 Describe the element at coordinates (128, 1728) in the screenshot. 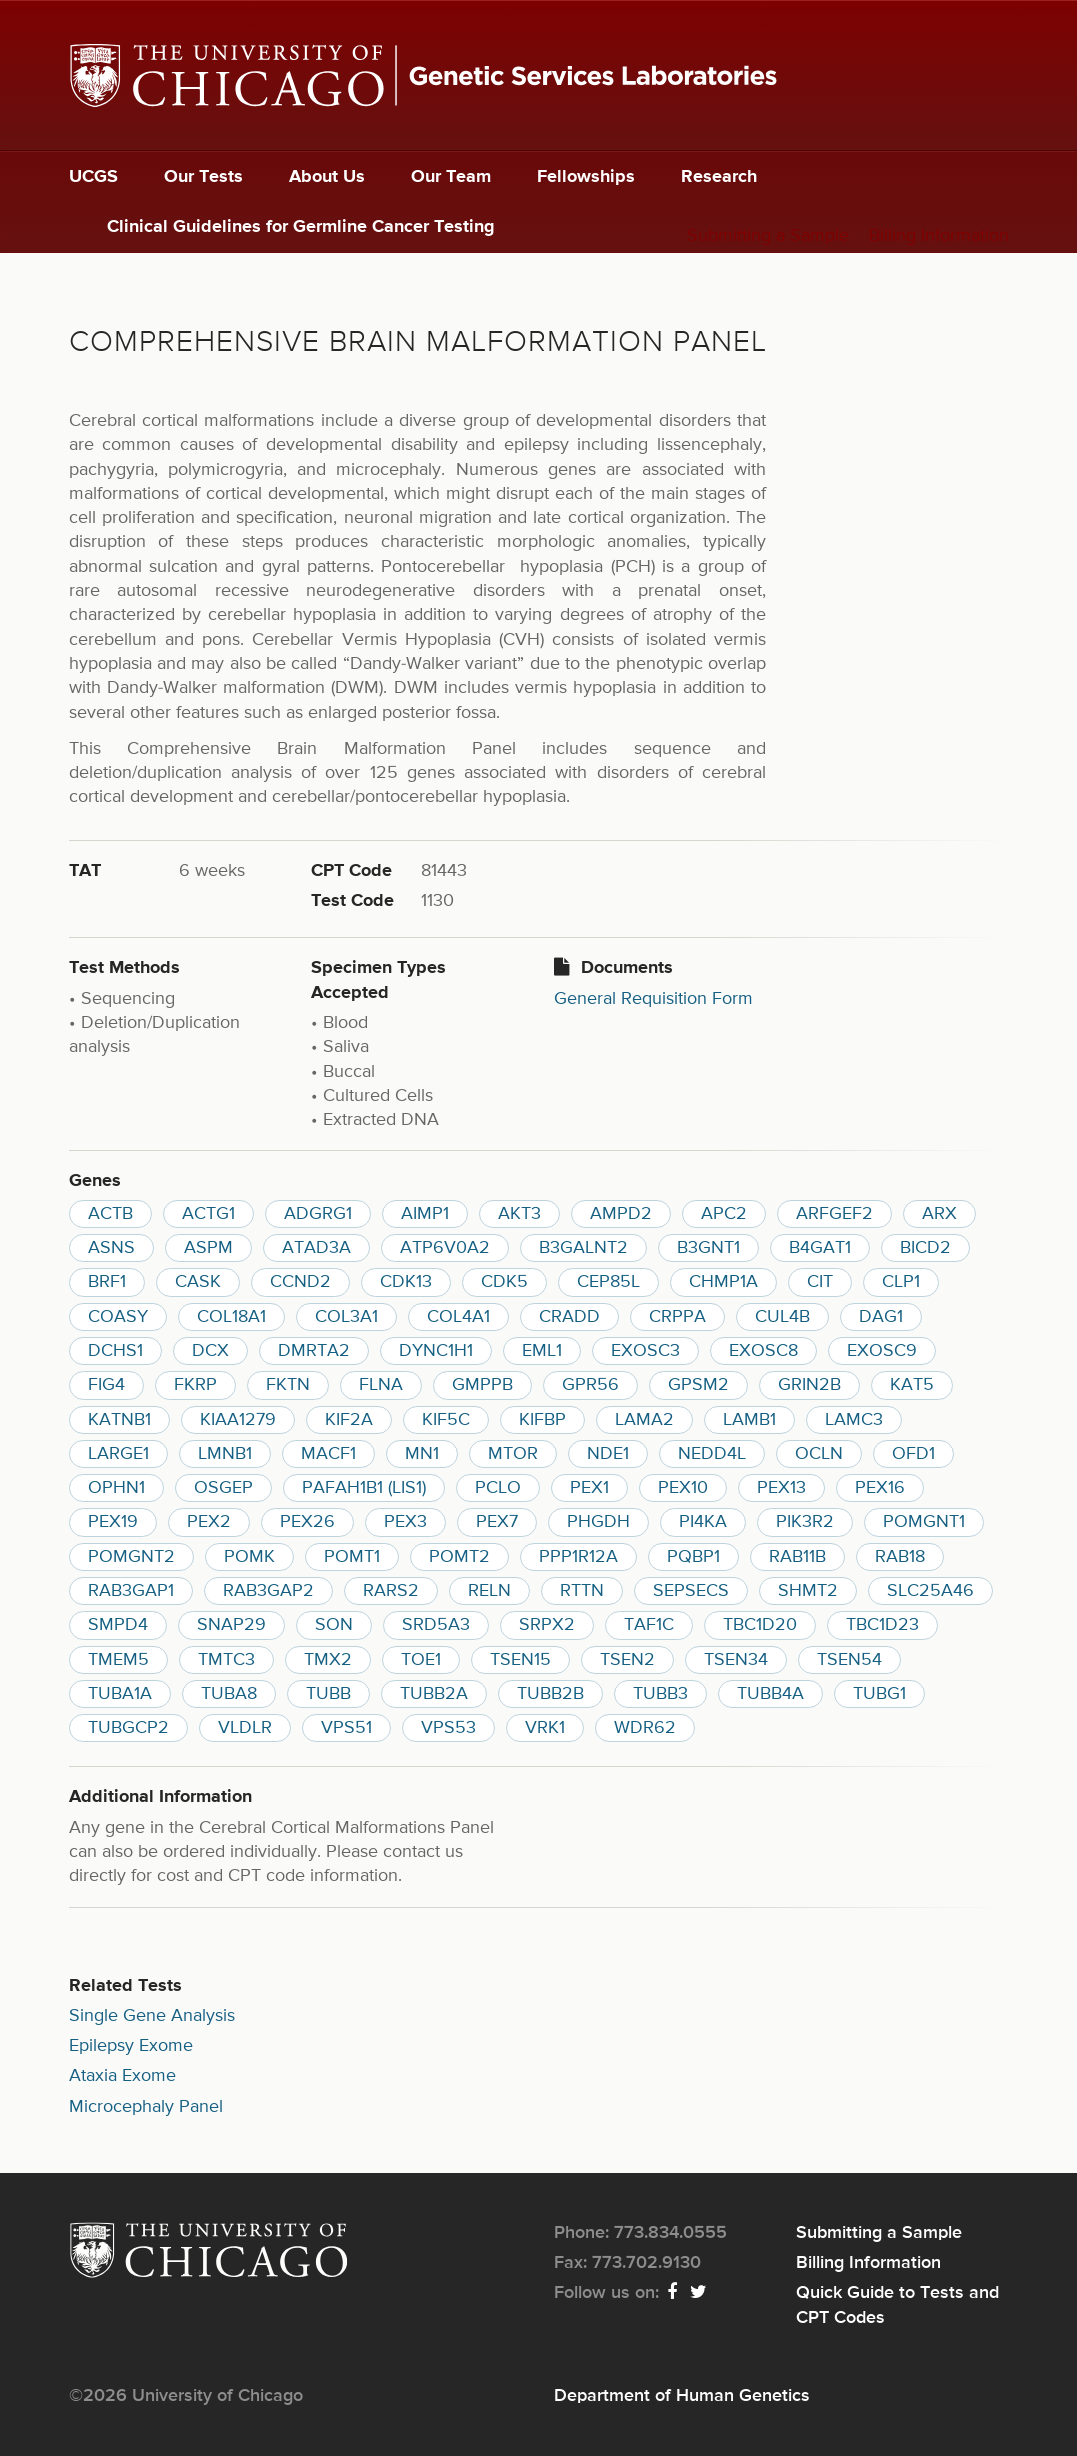

I see `TUBGCP2` at that location.